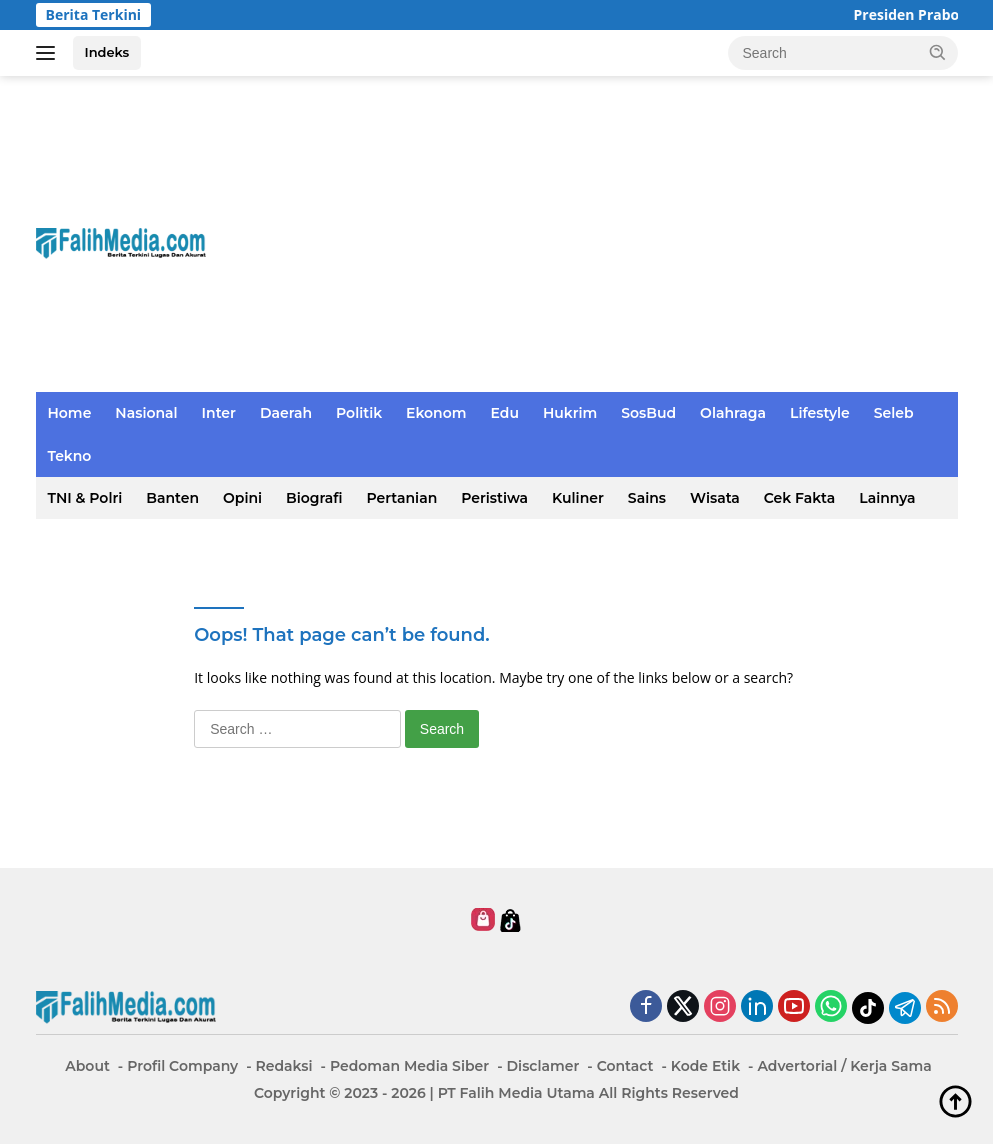 The height and width of the screenshot is (1144, 993). What do you see at coordinates (85, 498) in the screenshot?
I see `TNI & Polri` at bounding box center [85, 498].